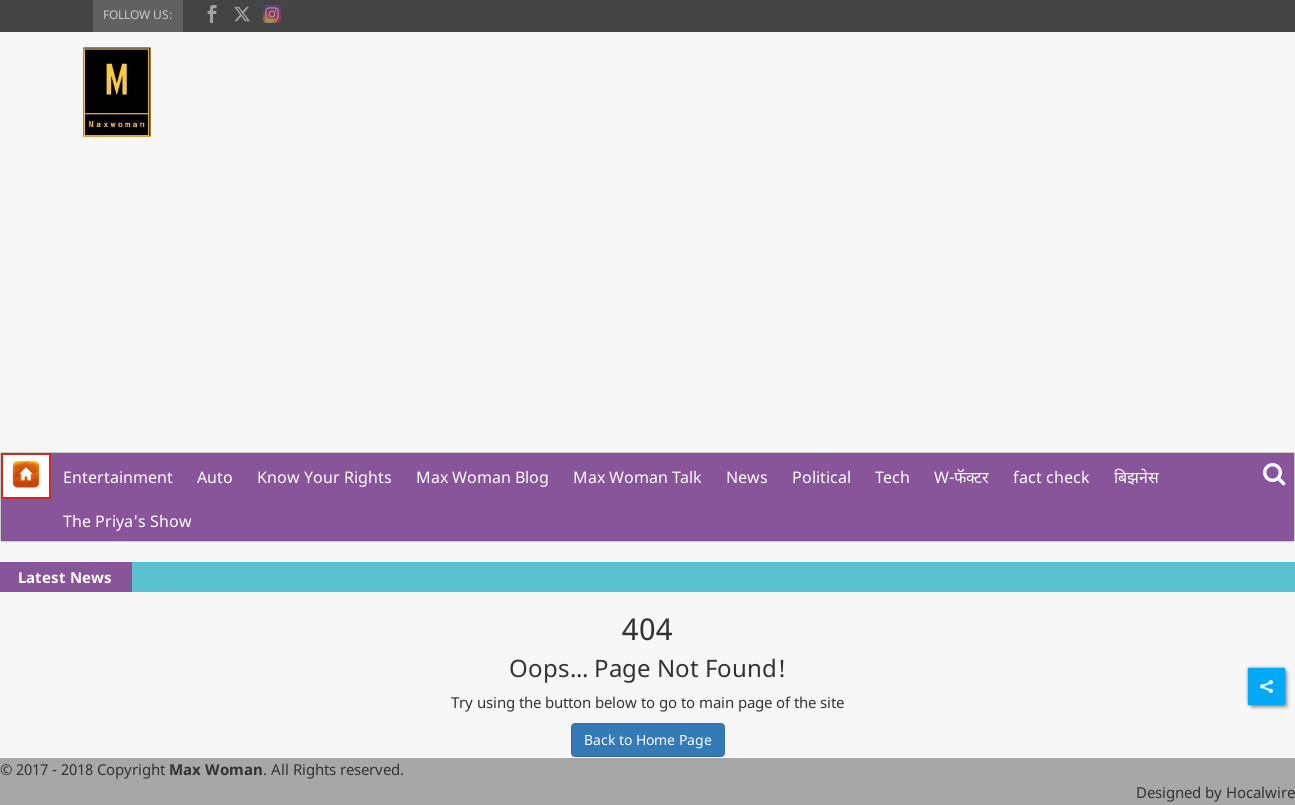 The height and width of the screenshot is (805, 1295). I want to click on fact check, so click(1051, 477).